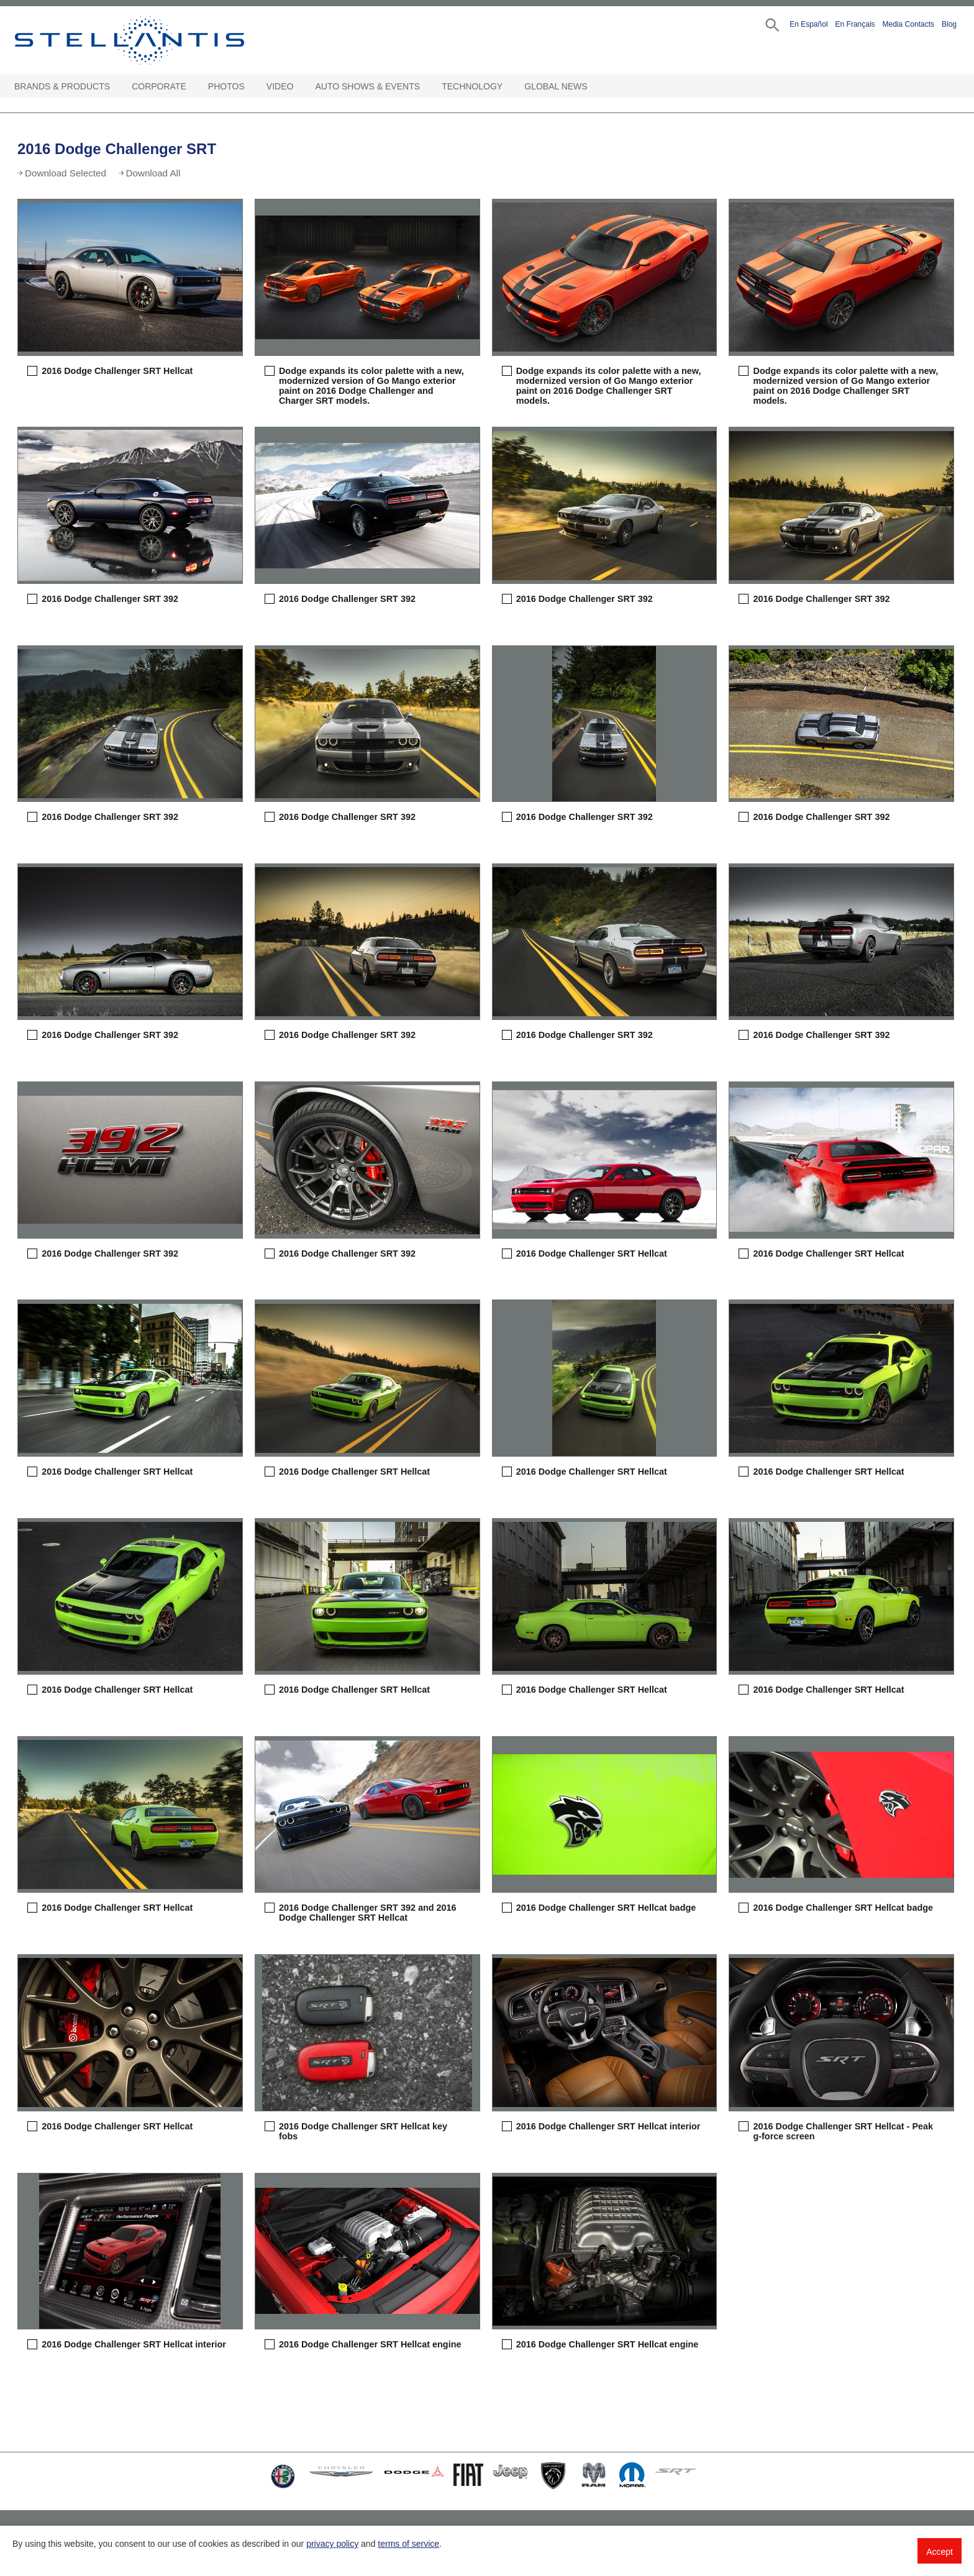  Describe the element at coordinates (855, 24) in the screenshot. I see `En Français [button]` at that location.